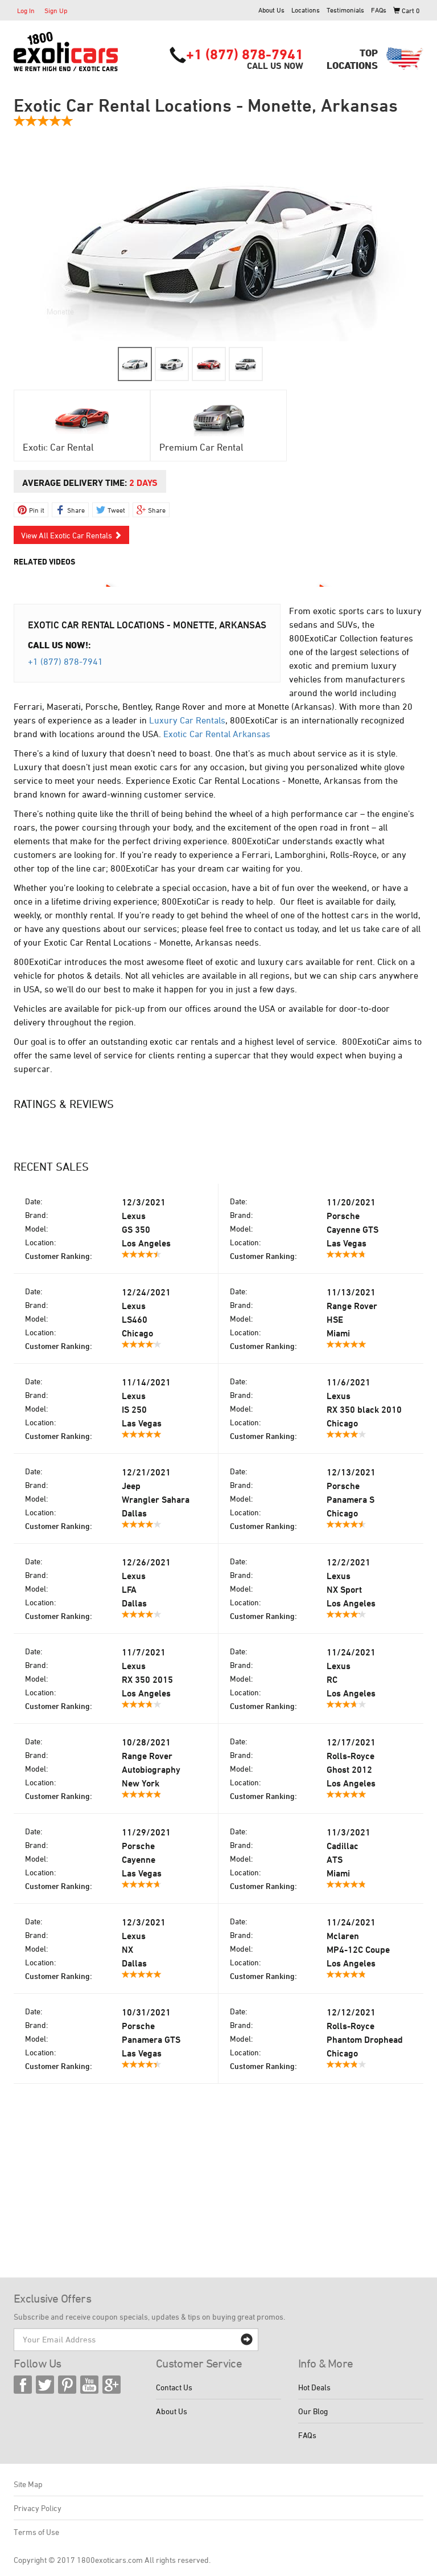 The width and height of the screenshot is (437, 2576). I want to click on Site Map, so click(28, 2484).